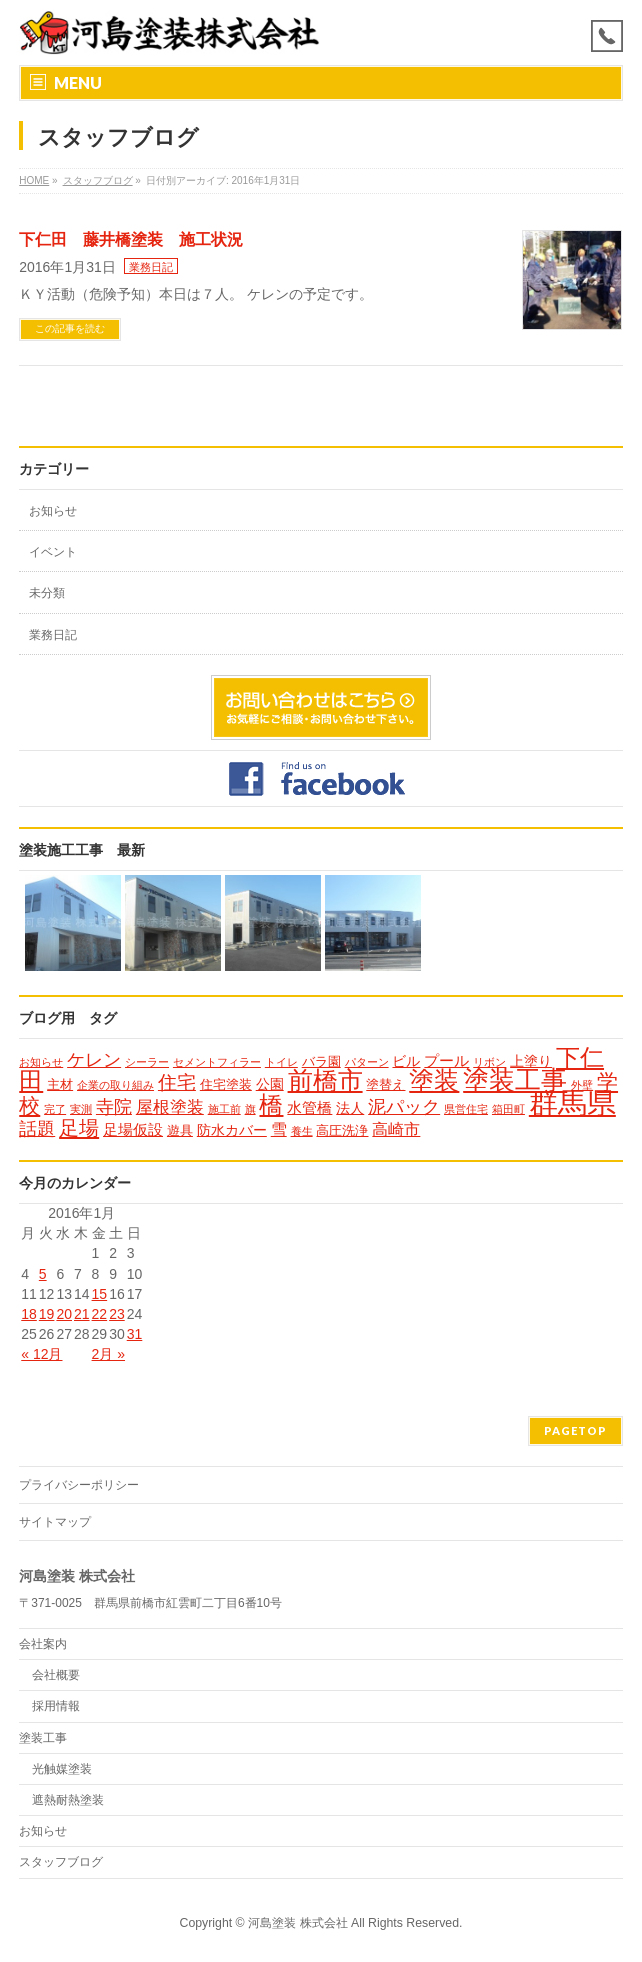  Describe the element at coordinates (466, 1109) in the screenshot. I see `県営住宅 [県営住宅 (1個の項目)]` at that location.